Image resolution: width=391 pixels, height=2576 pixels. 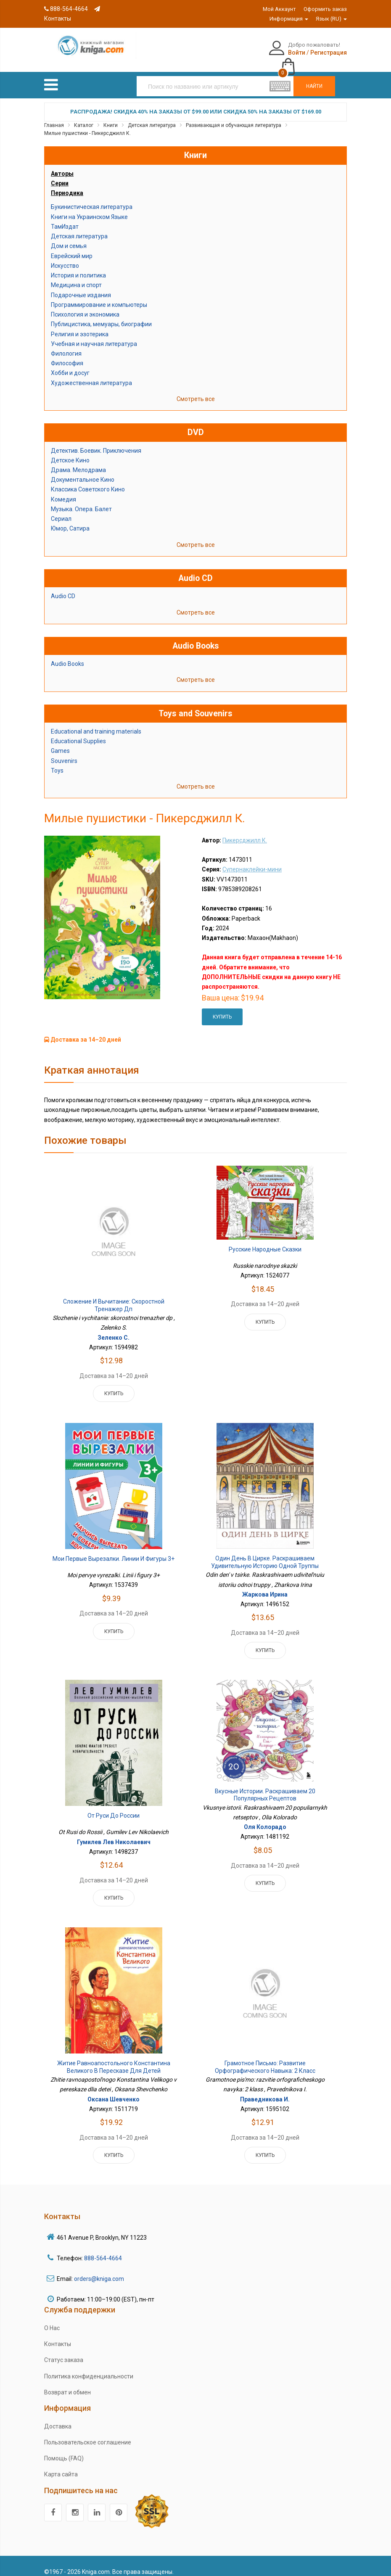 What do you see at coordinates (65, 217) in the screenshot?
I see `ТамИздат` at bounding box center [65, 217].